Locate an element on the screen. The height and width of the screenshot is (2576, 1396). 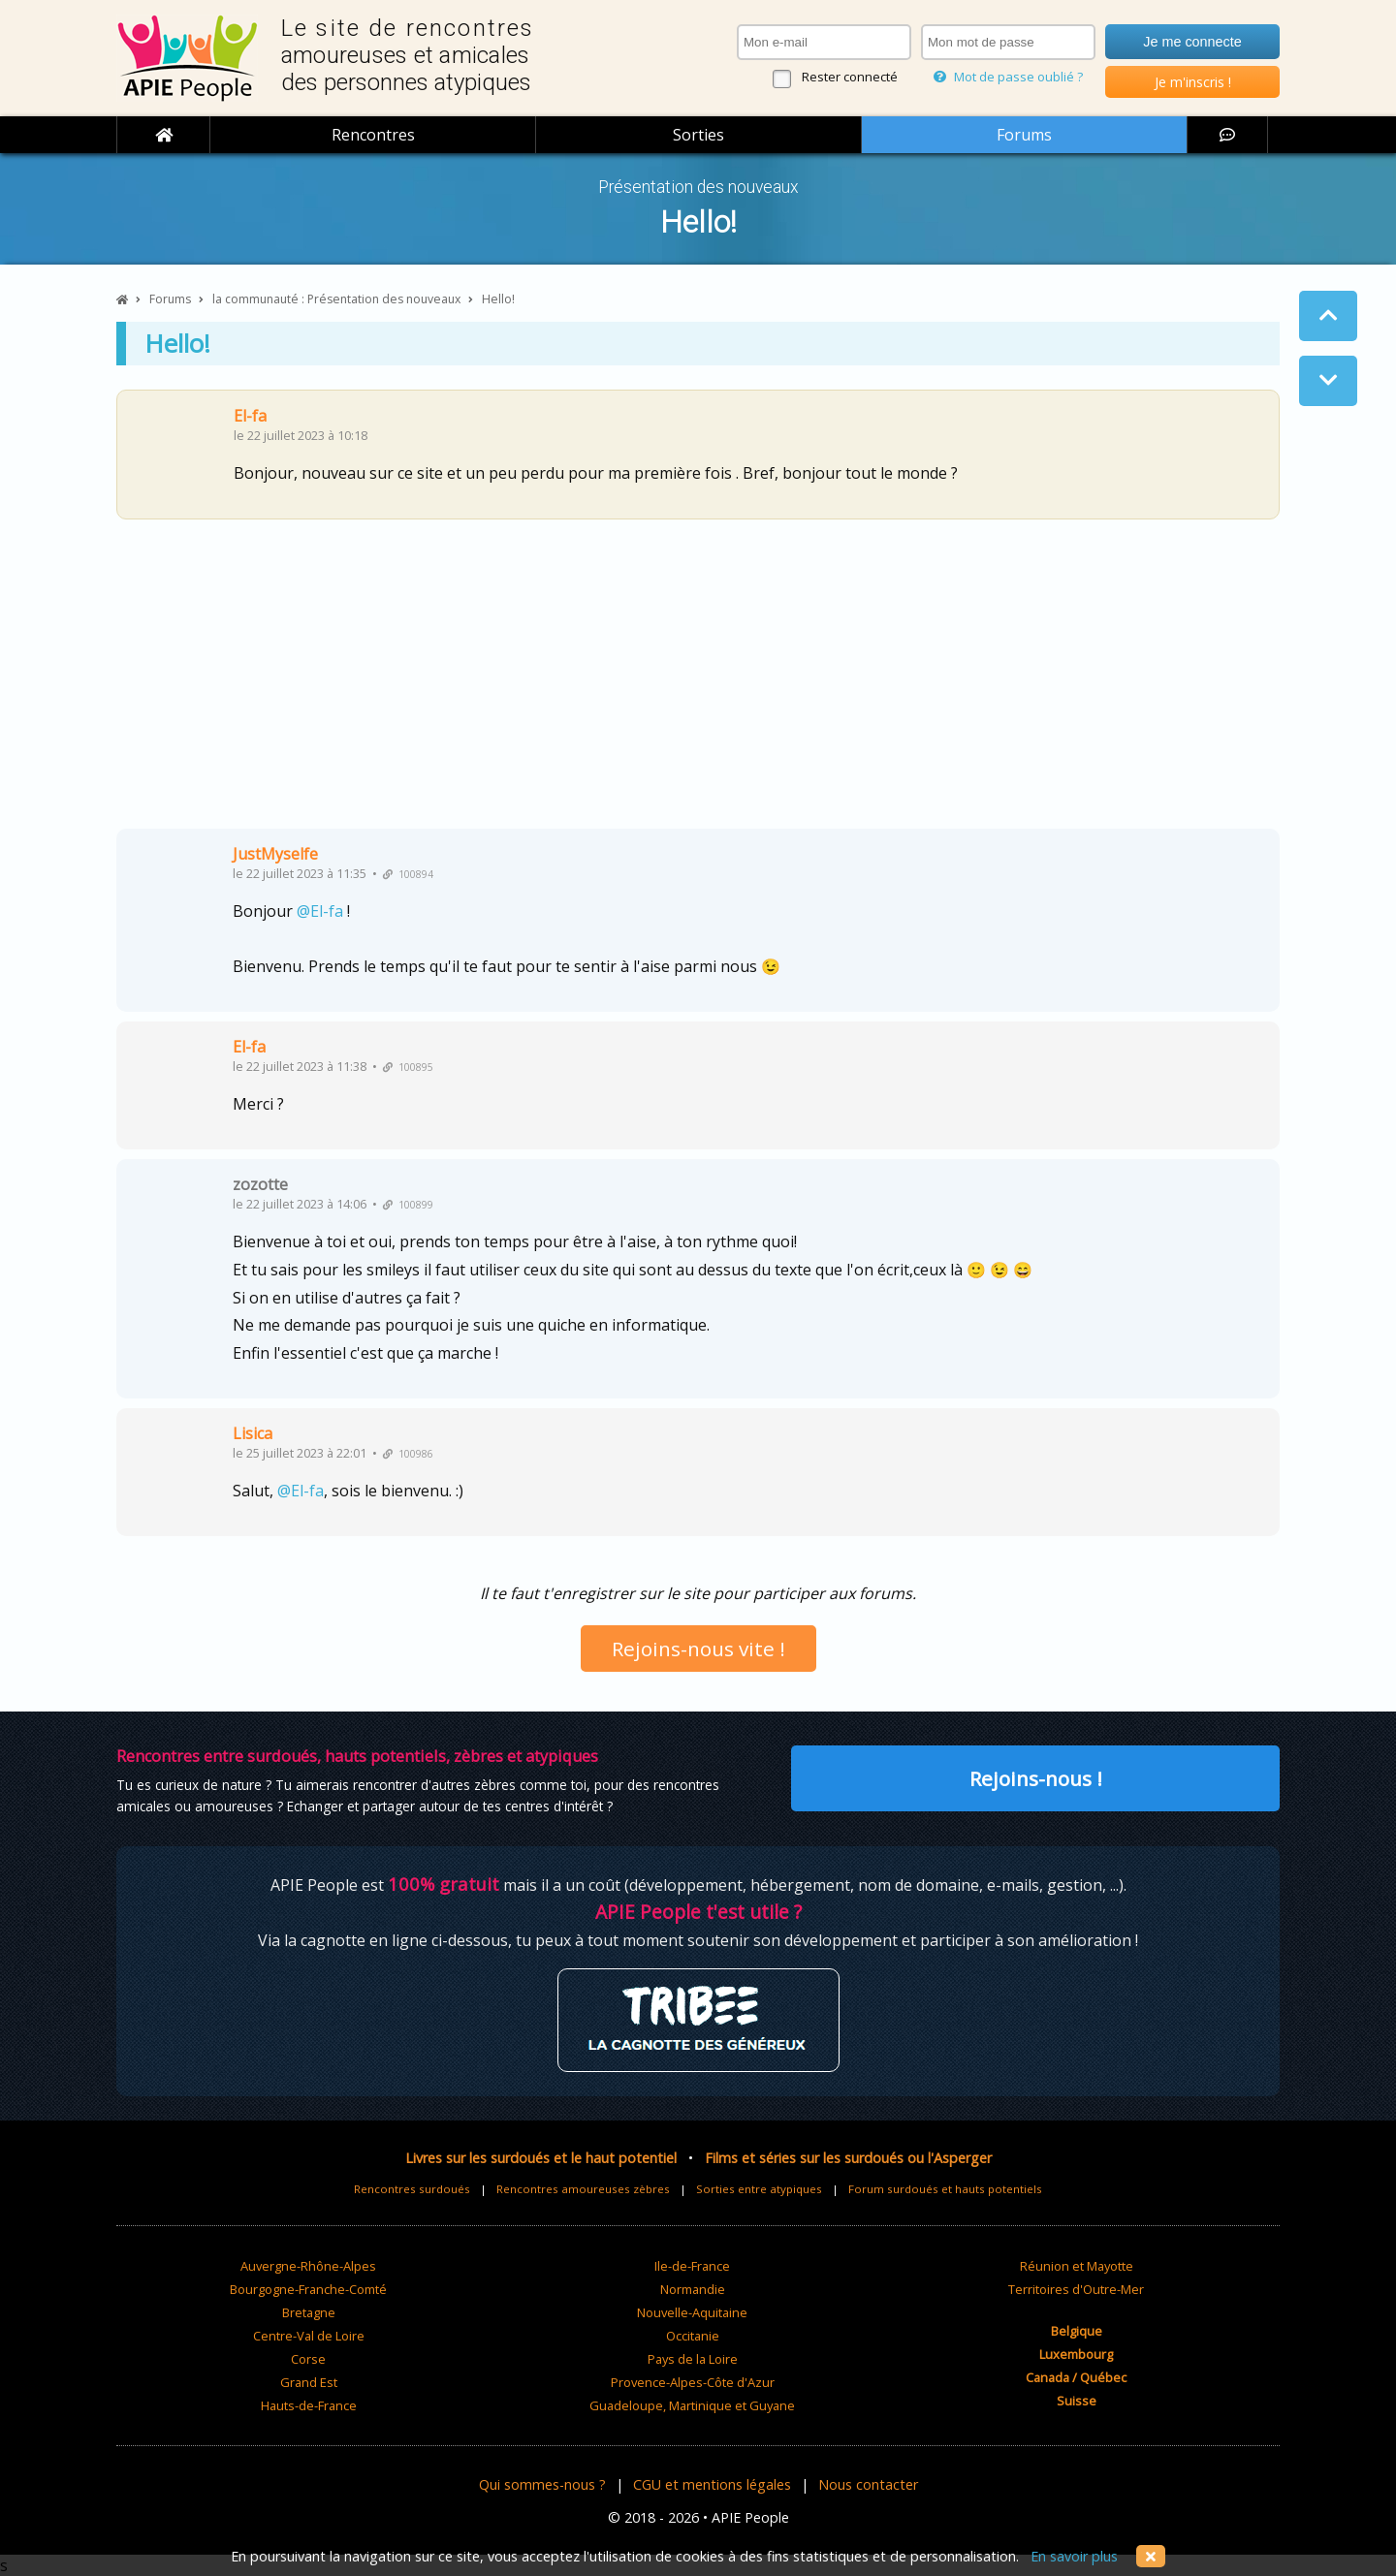
El-fa is located at coordinates (250, 415).